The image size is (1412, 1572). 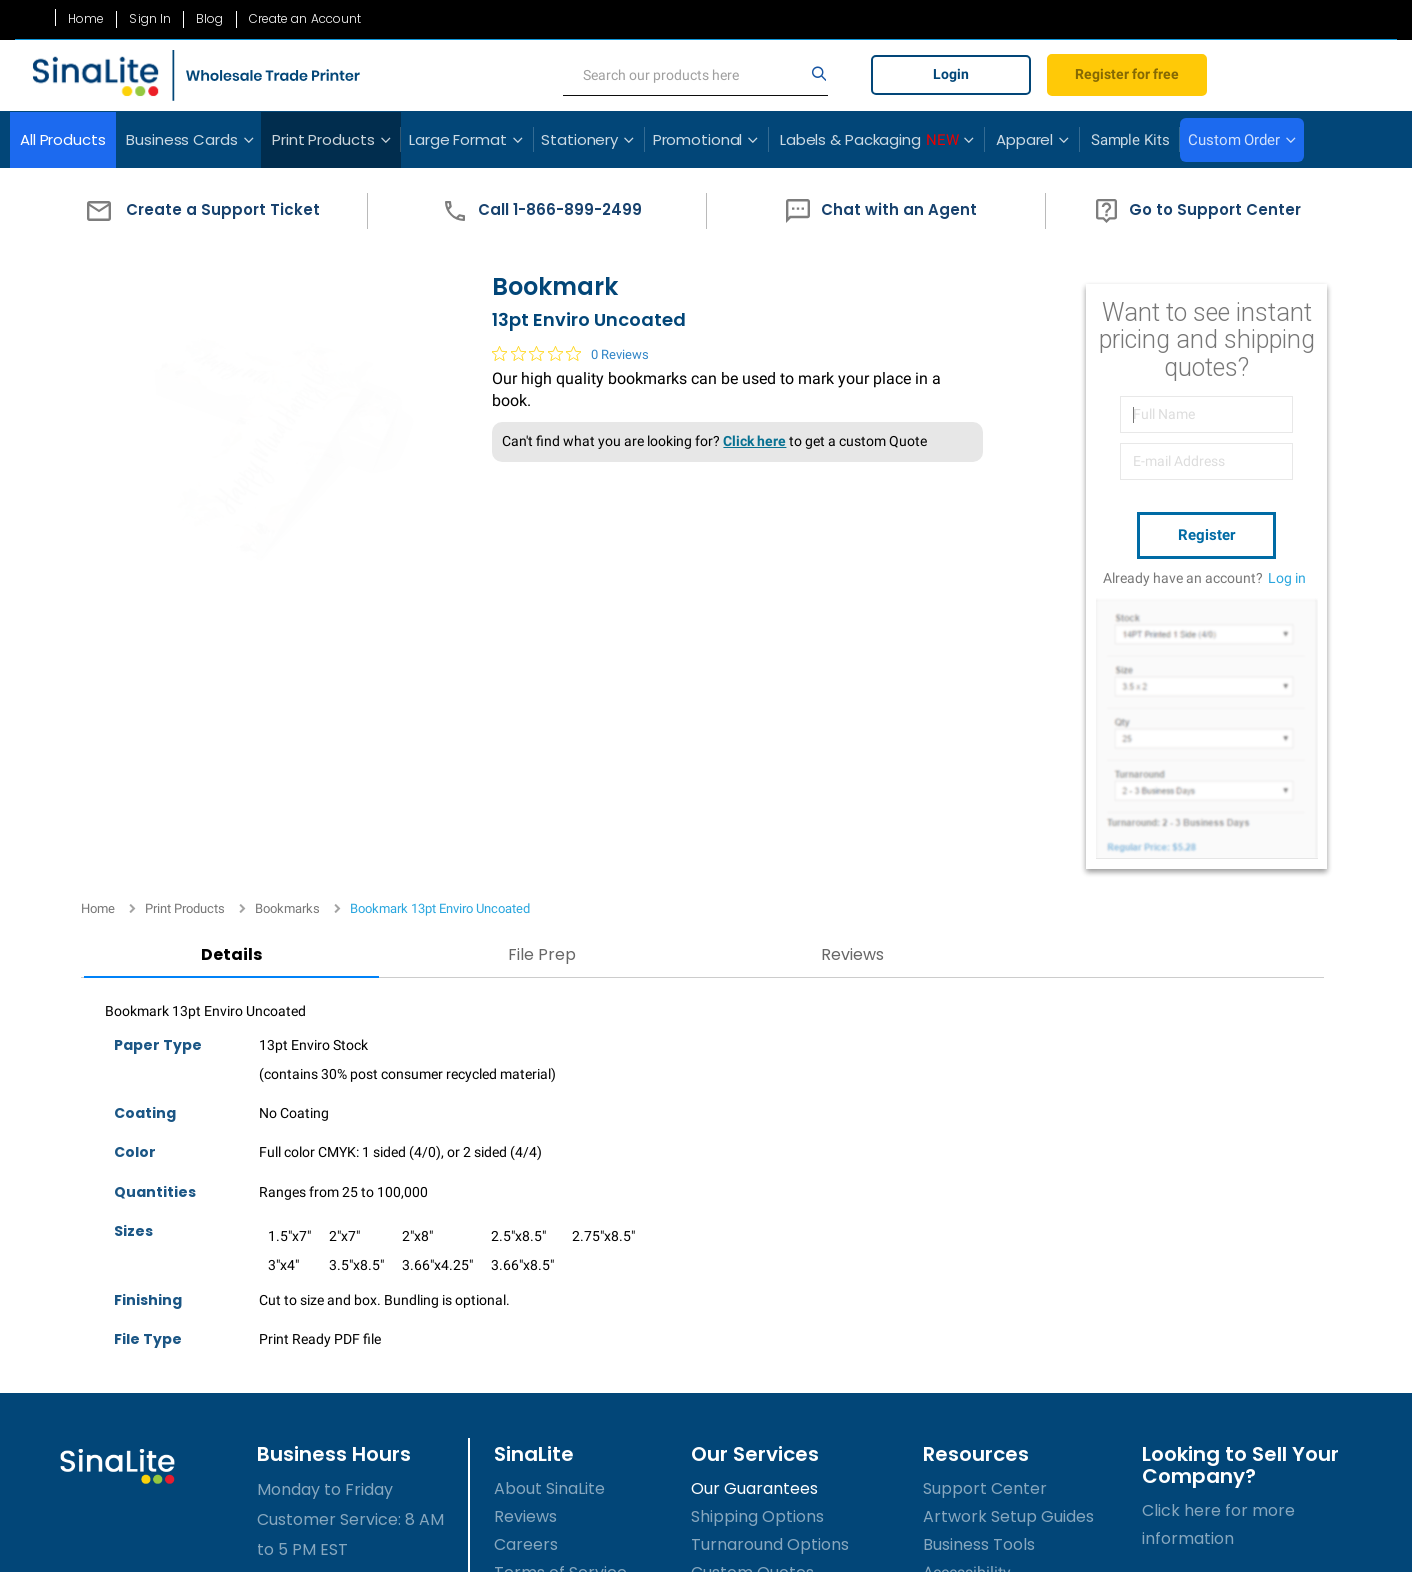 What do you see at coordinates (628, 670) in the screenshot?
I see `Reviews` at bounding box center [628, 670].